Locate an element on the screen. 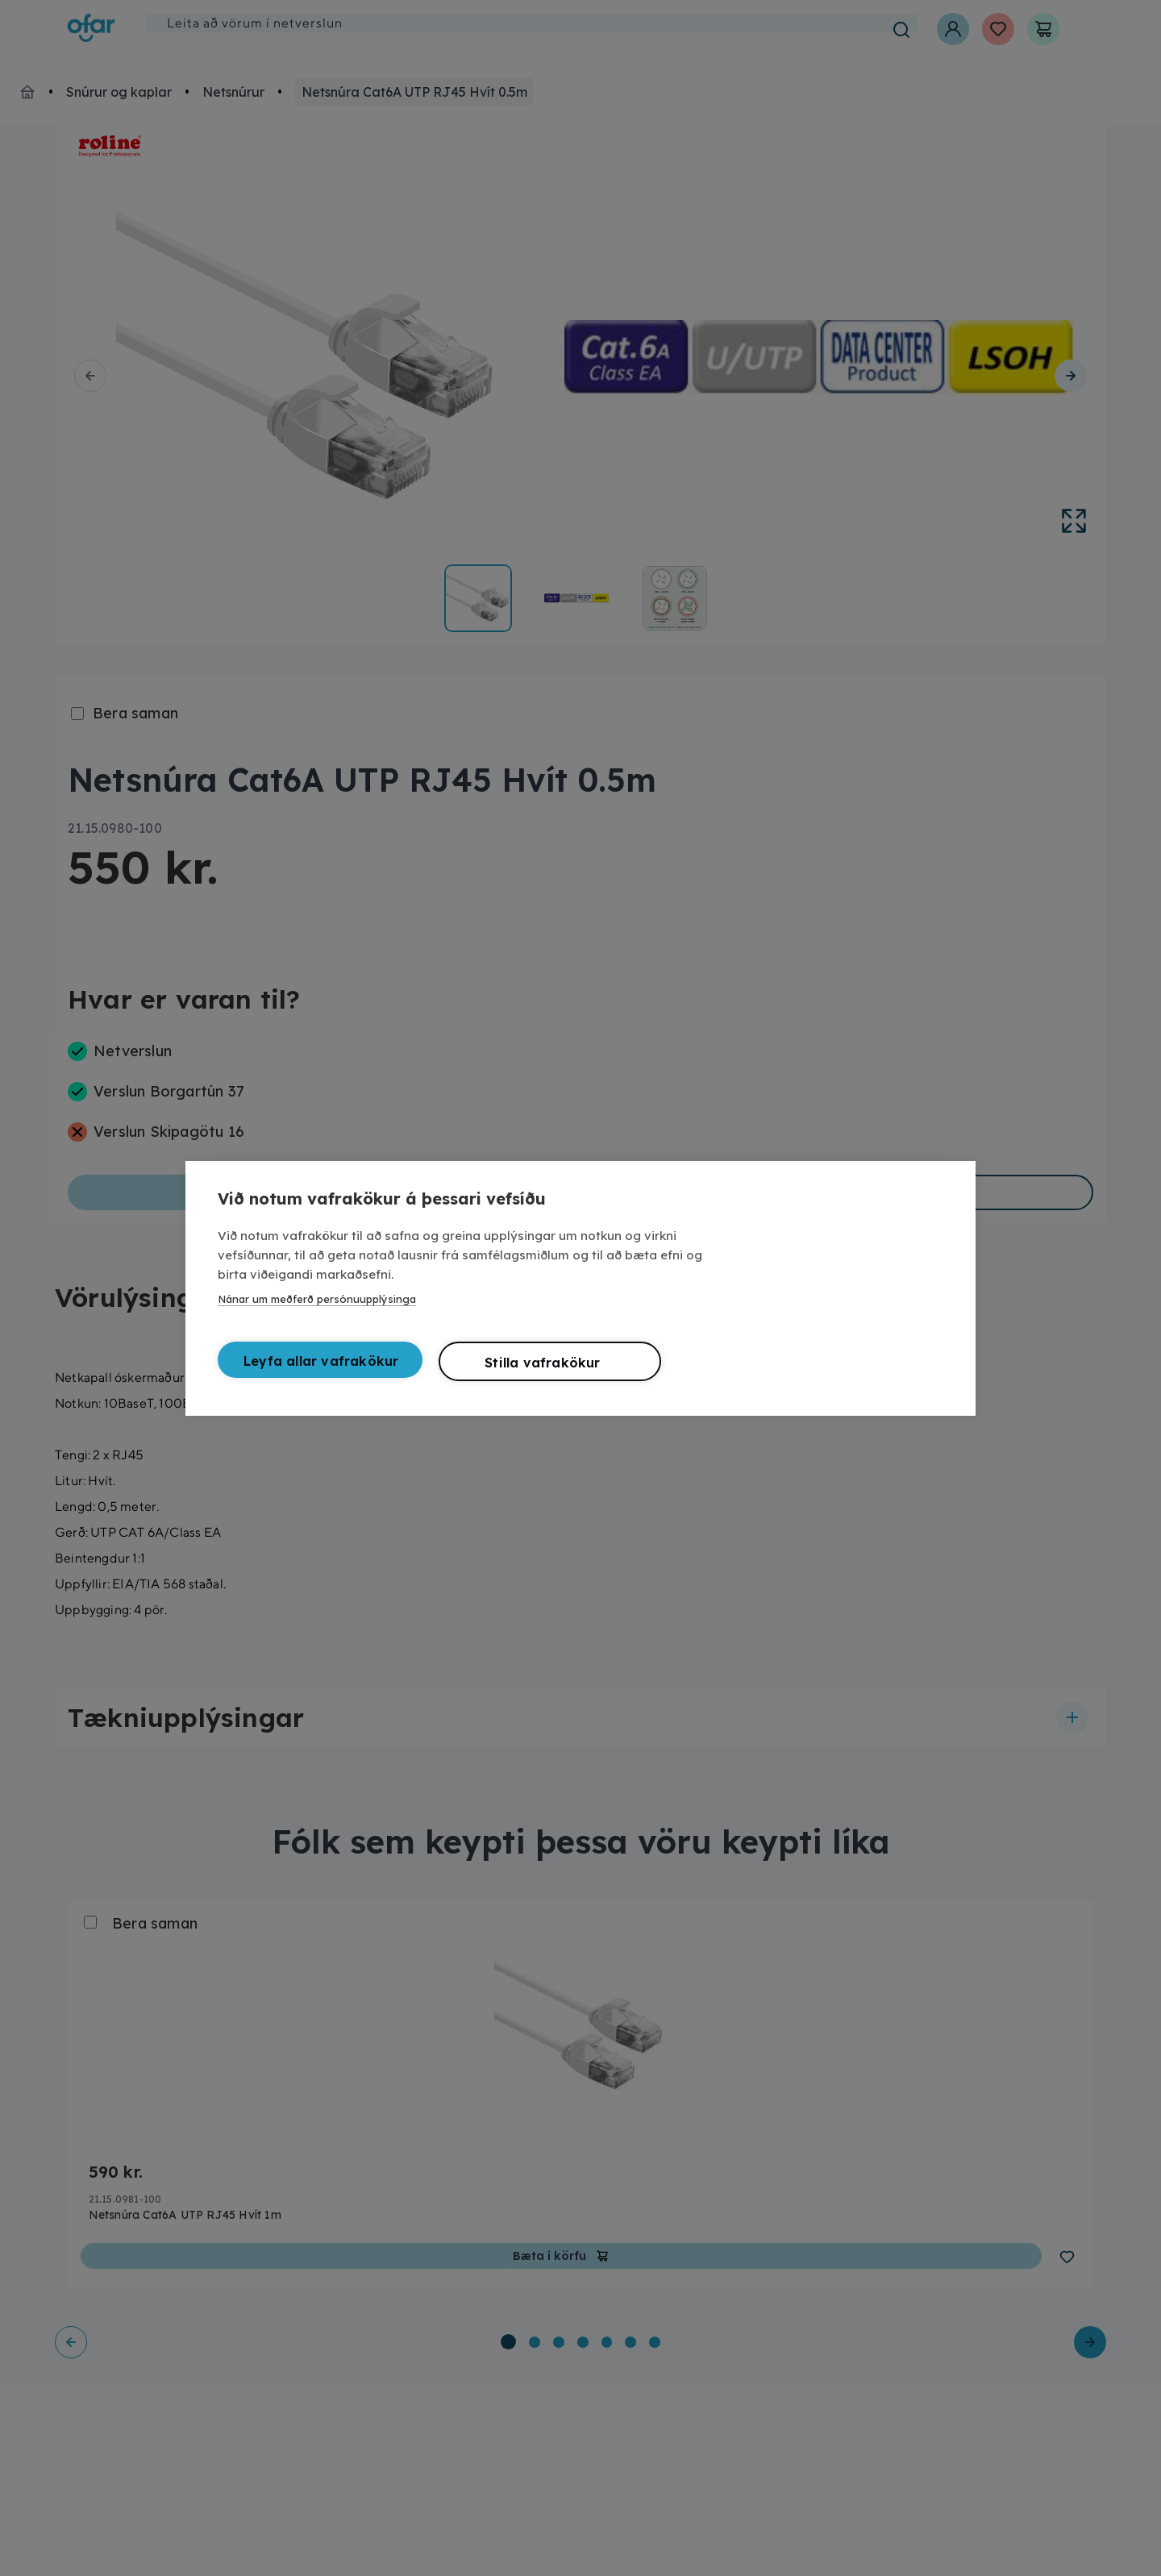  Leyfa allar vafrakökur is located at coordinates (320, 1361).